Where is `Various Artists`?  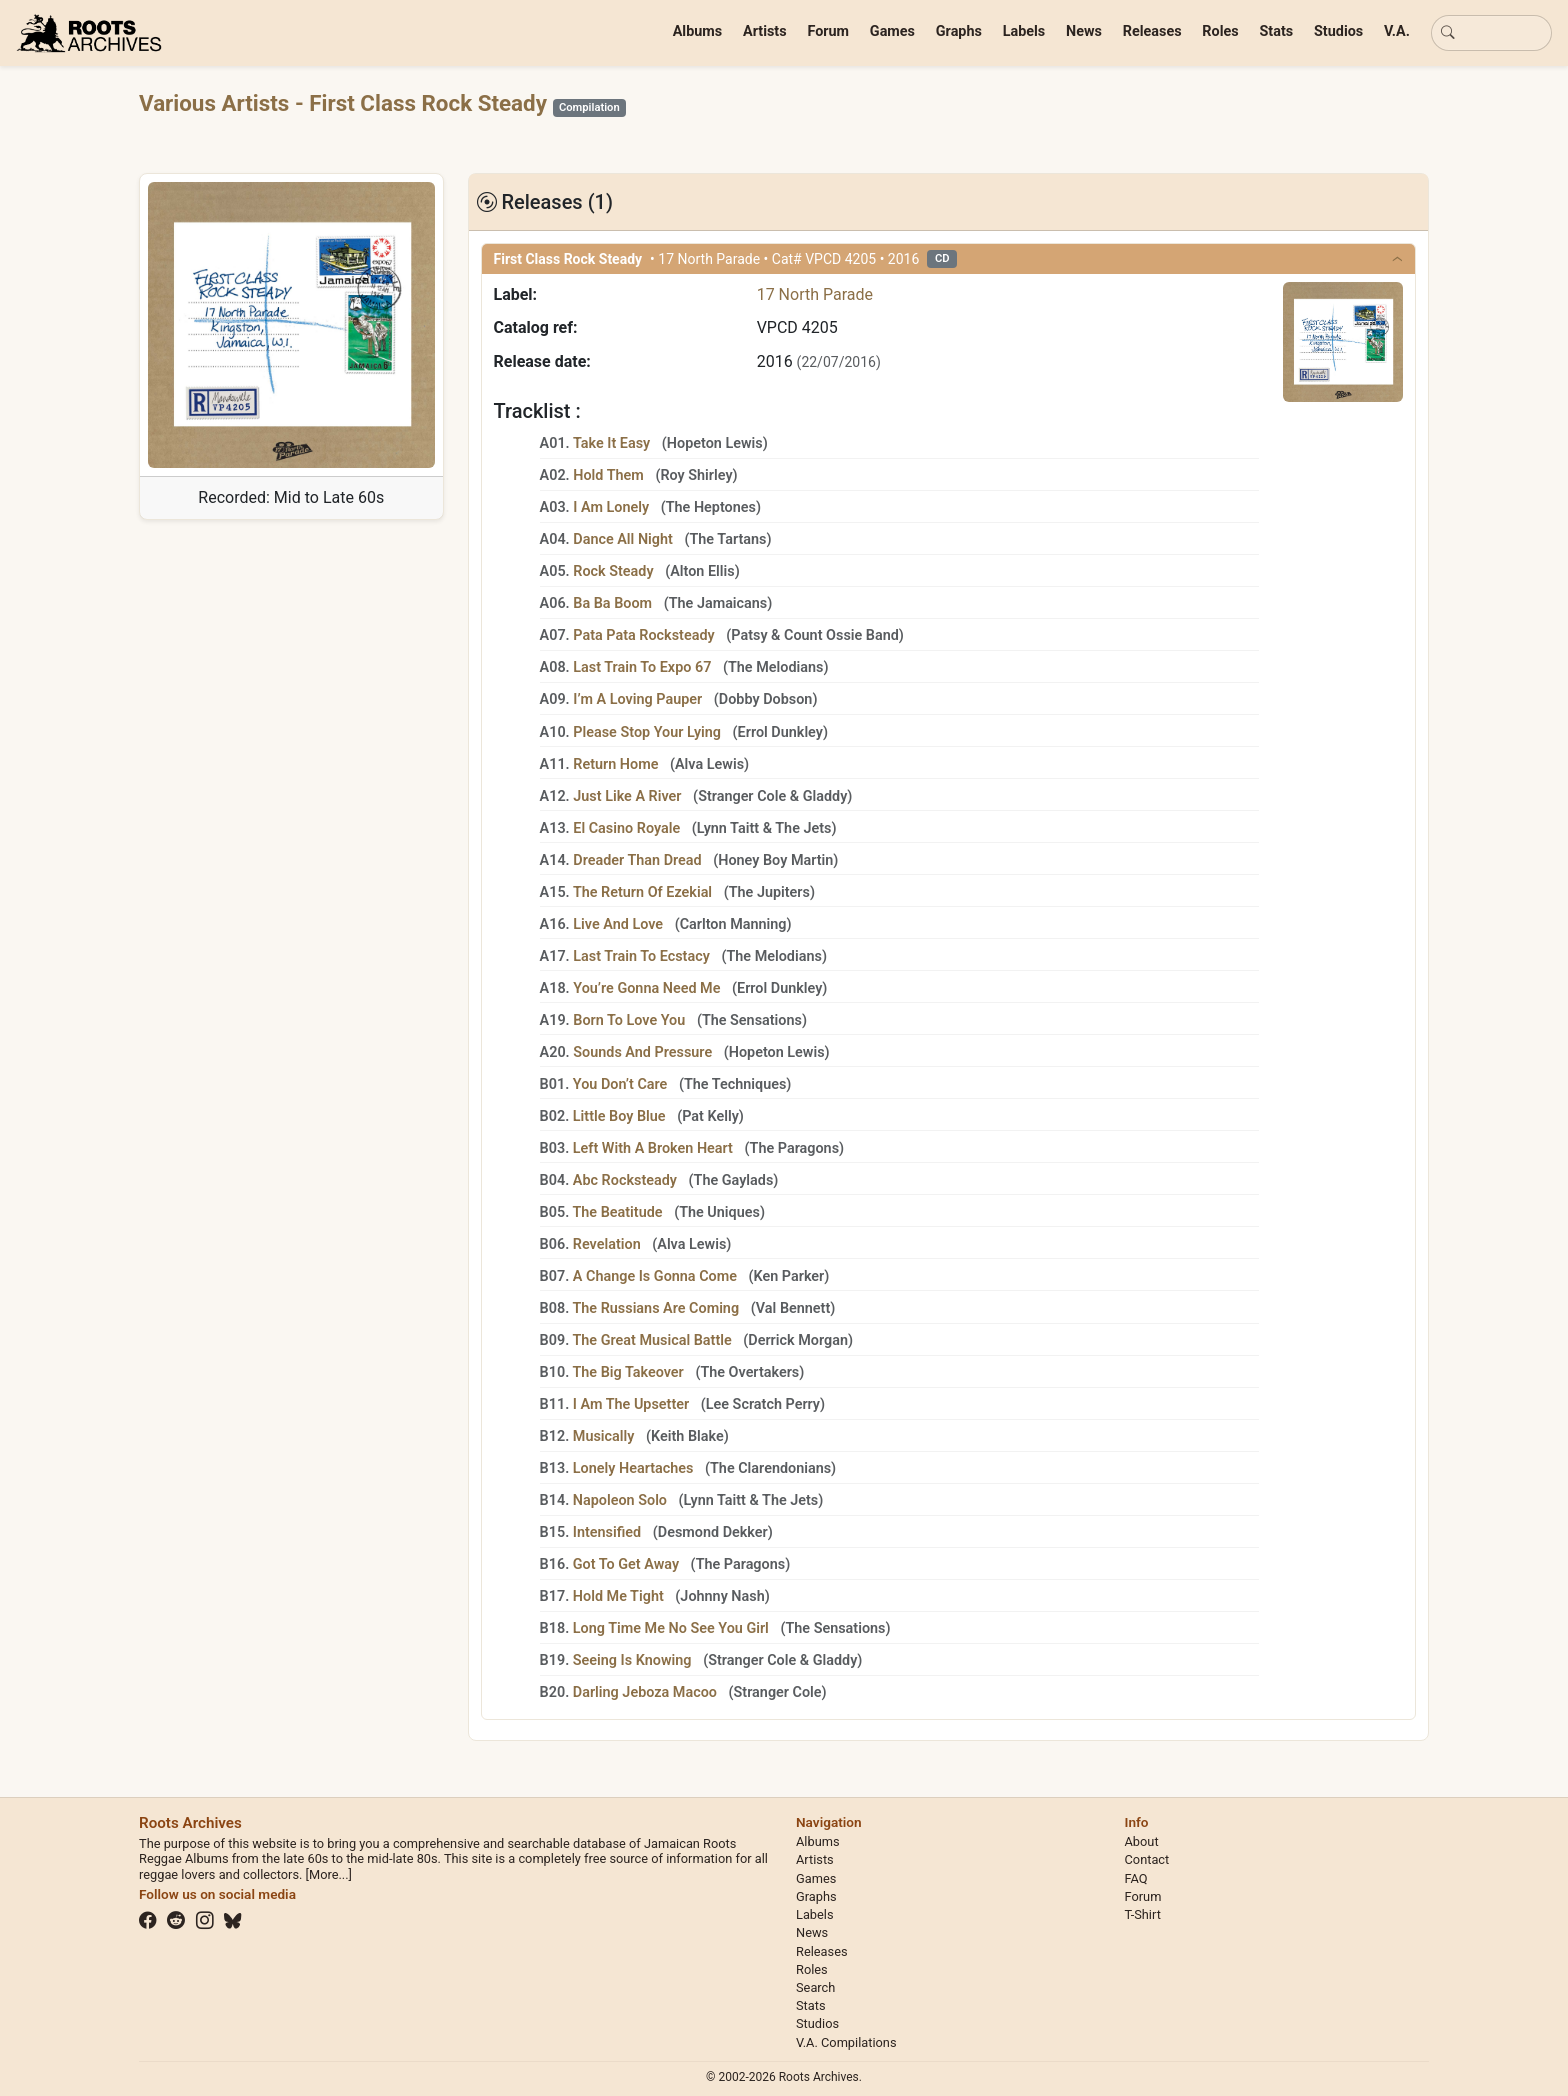
Various Artists is located at coordinates (217, 103).